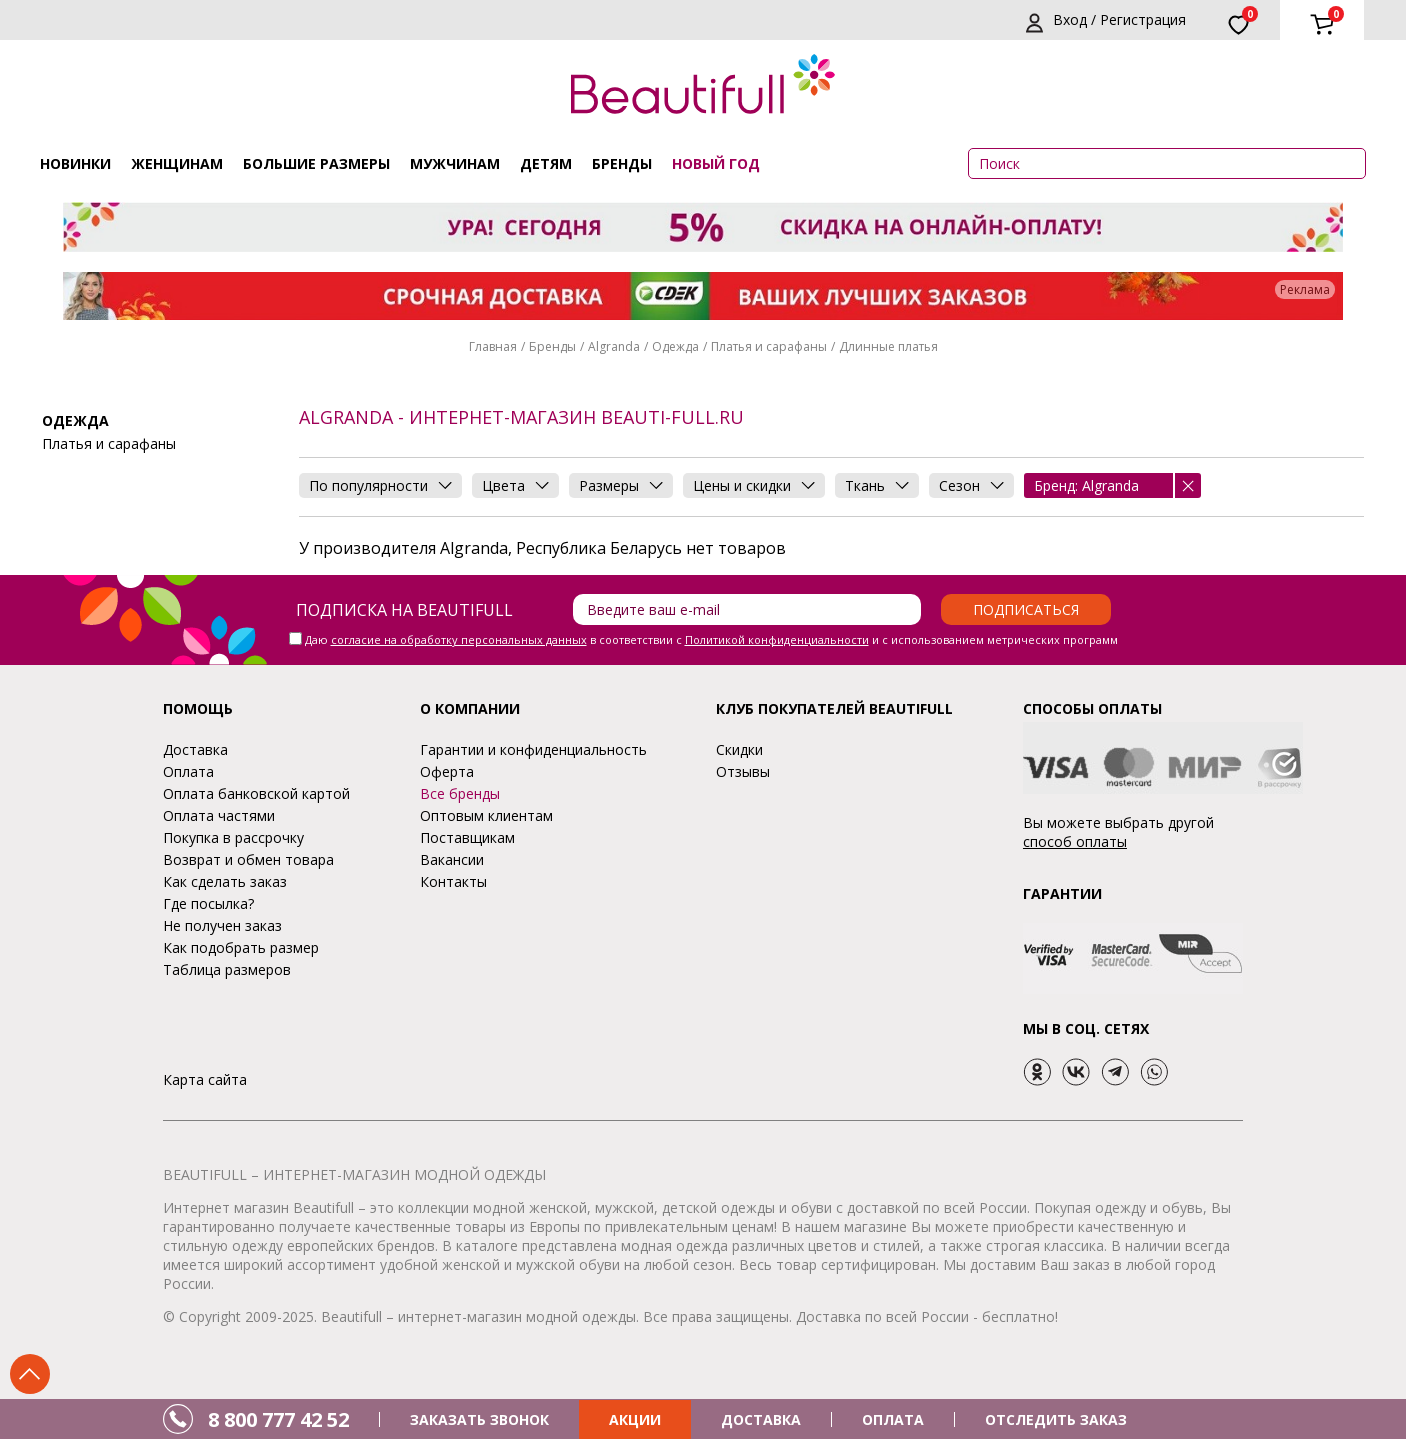 The height and width of the screenshot is (1439, 1406). Describe the element at coordinates (486, 815) in the screenshot. I see `Оптовым клиентам` at that location.